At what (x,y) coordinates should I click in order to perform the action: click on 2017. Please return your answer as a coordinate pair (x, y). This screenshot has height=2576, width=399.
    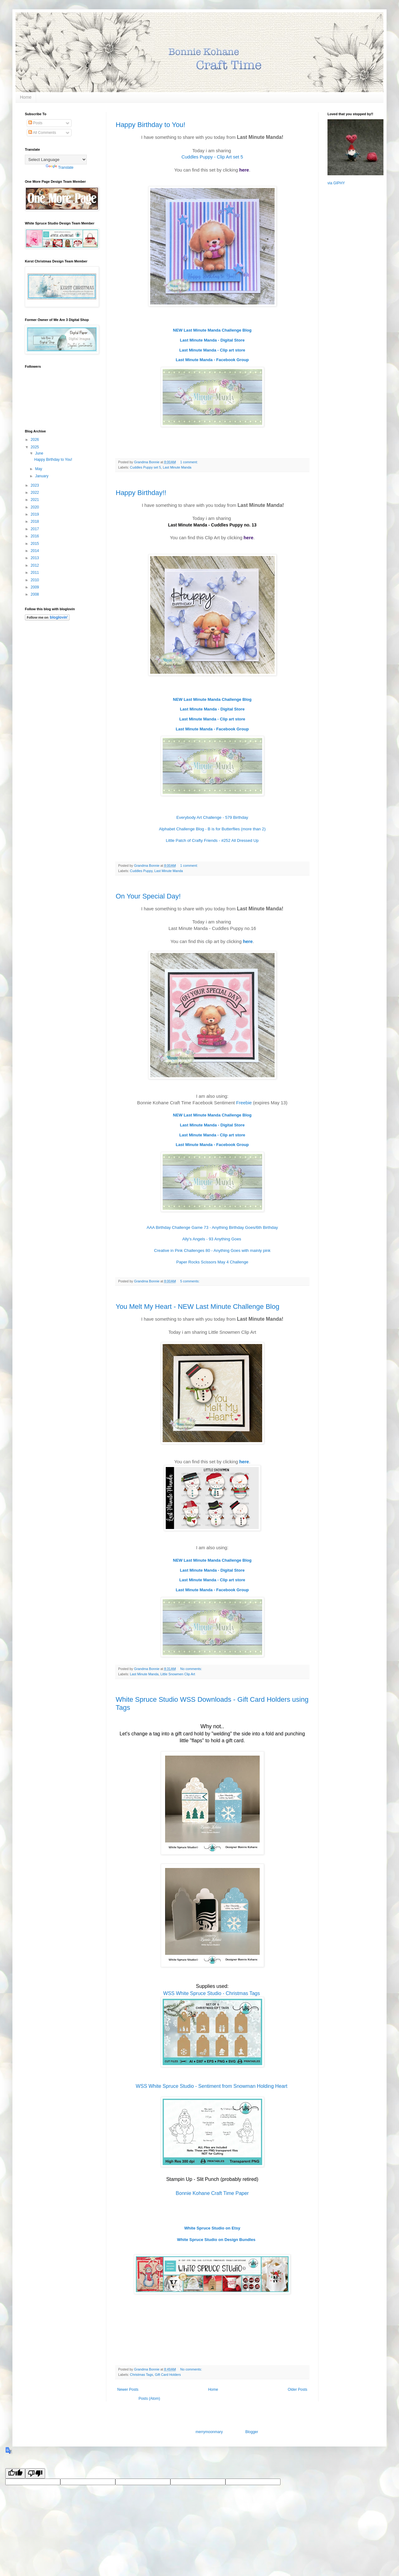
    Looking at the image, I should click on (35, 529).